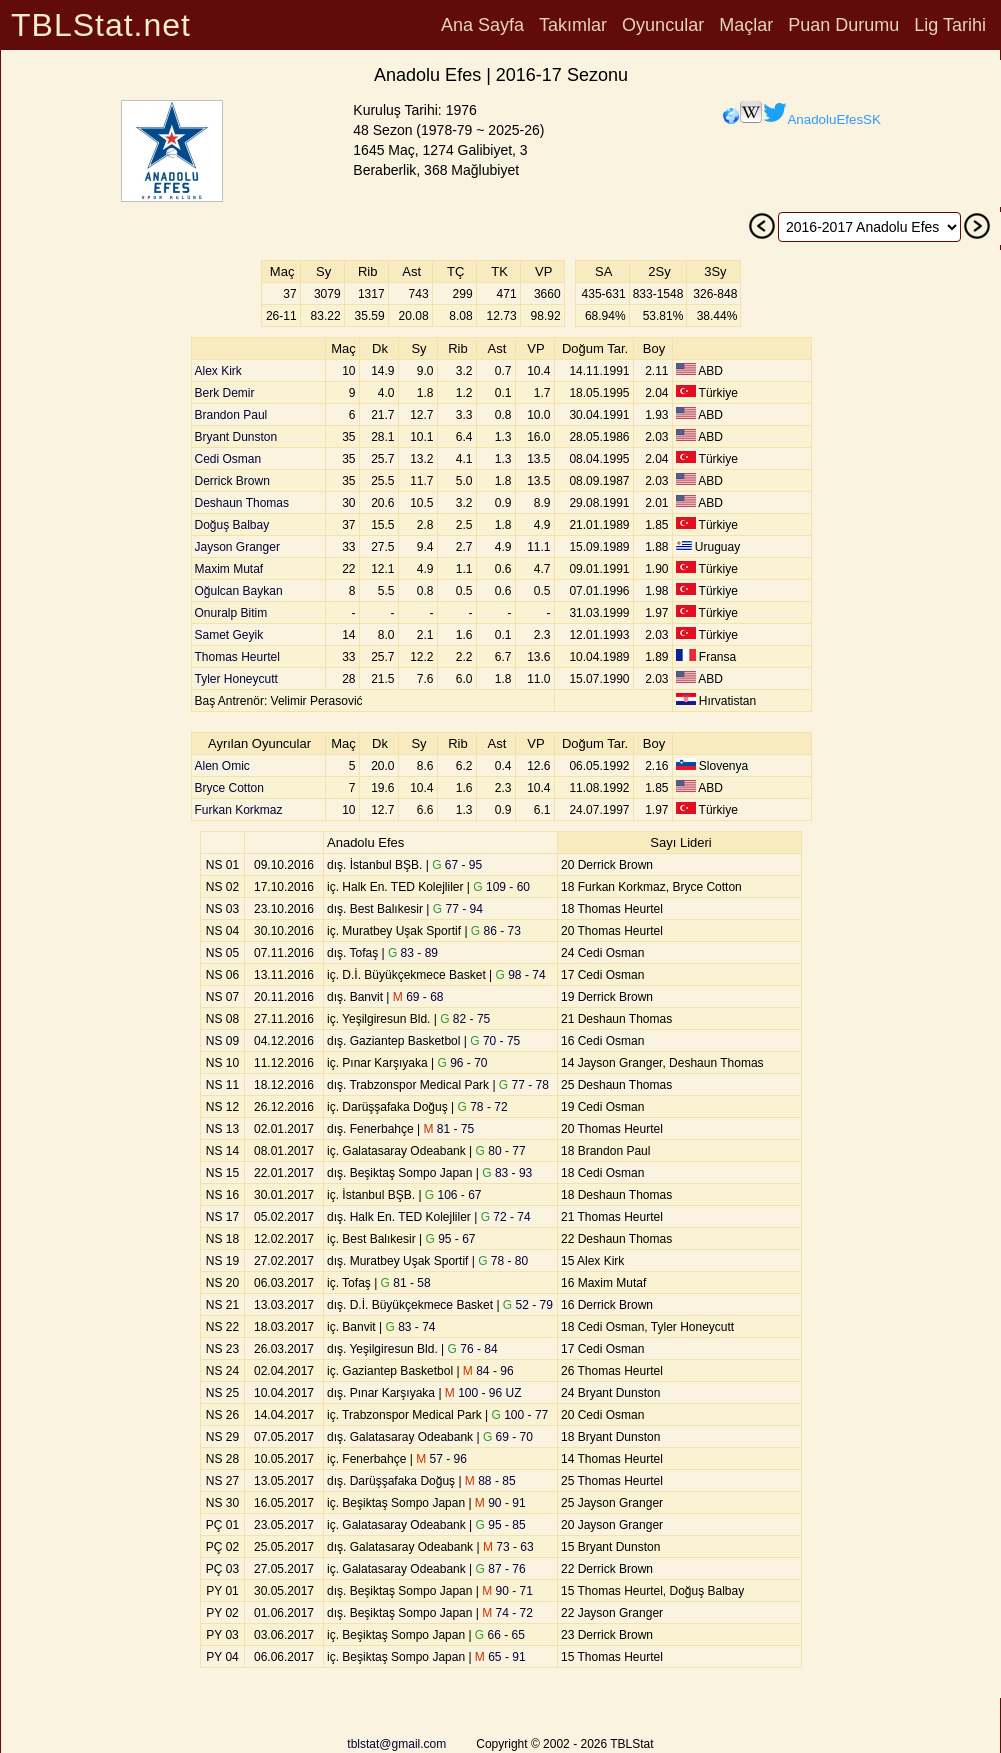  Describe the element at coordinates (528, 1305) in the screenshot. I see `52 - 79` at that location.